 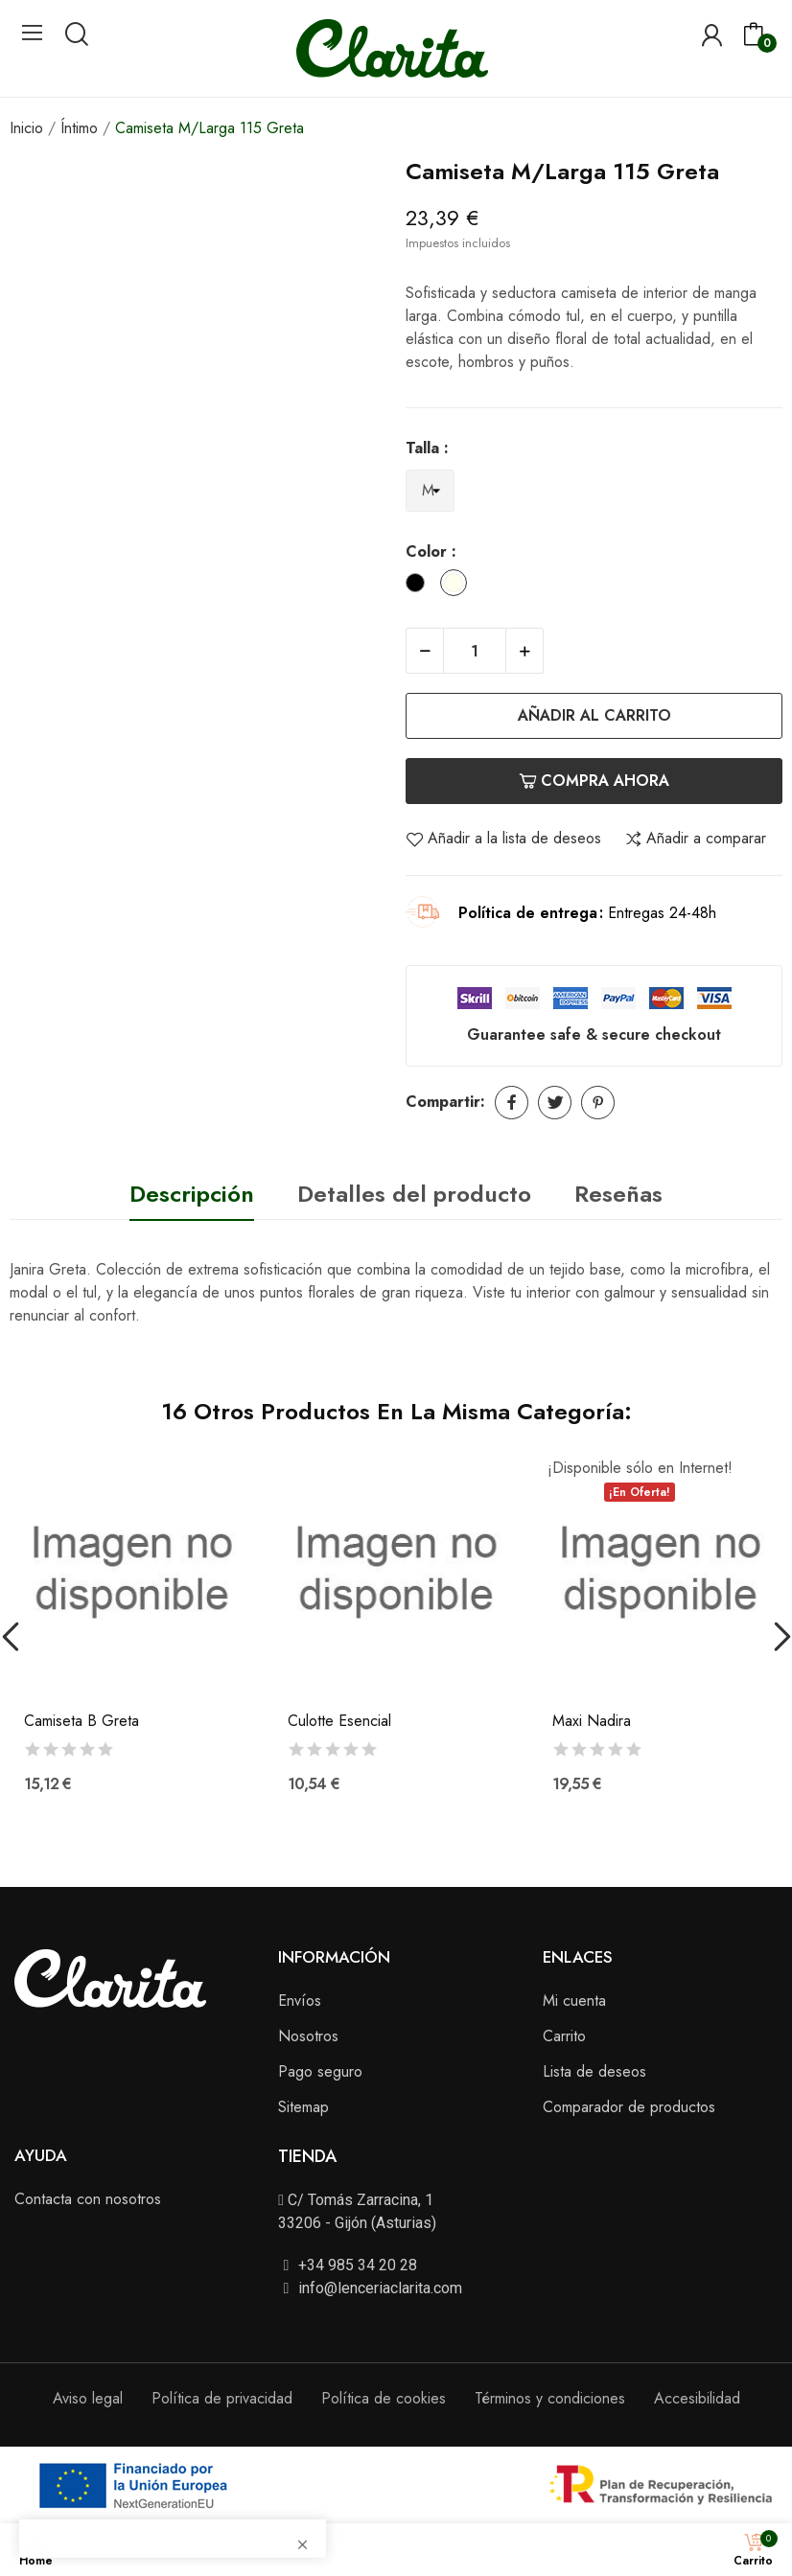 I want to click on Pago seguro, so click(x=320, y=2071).